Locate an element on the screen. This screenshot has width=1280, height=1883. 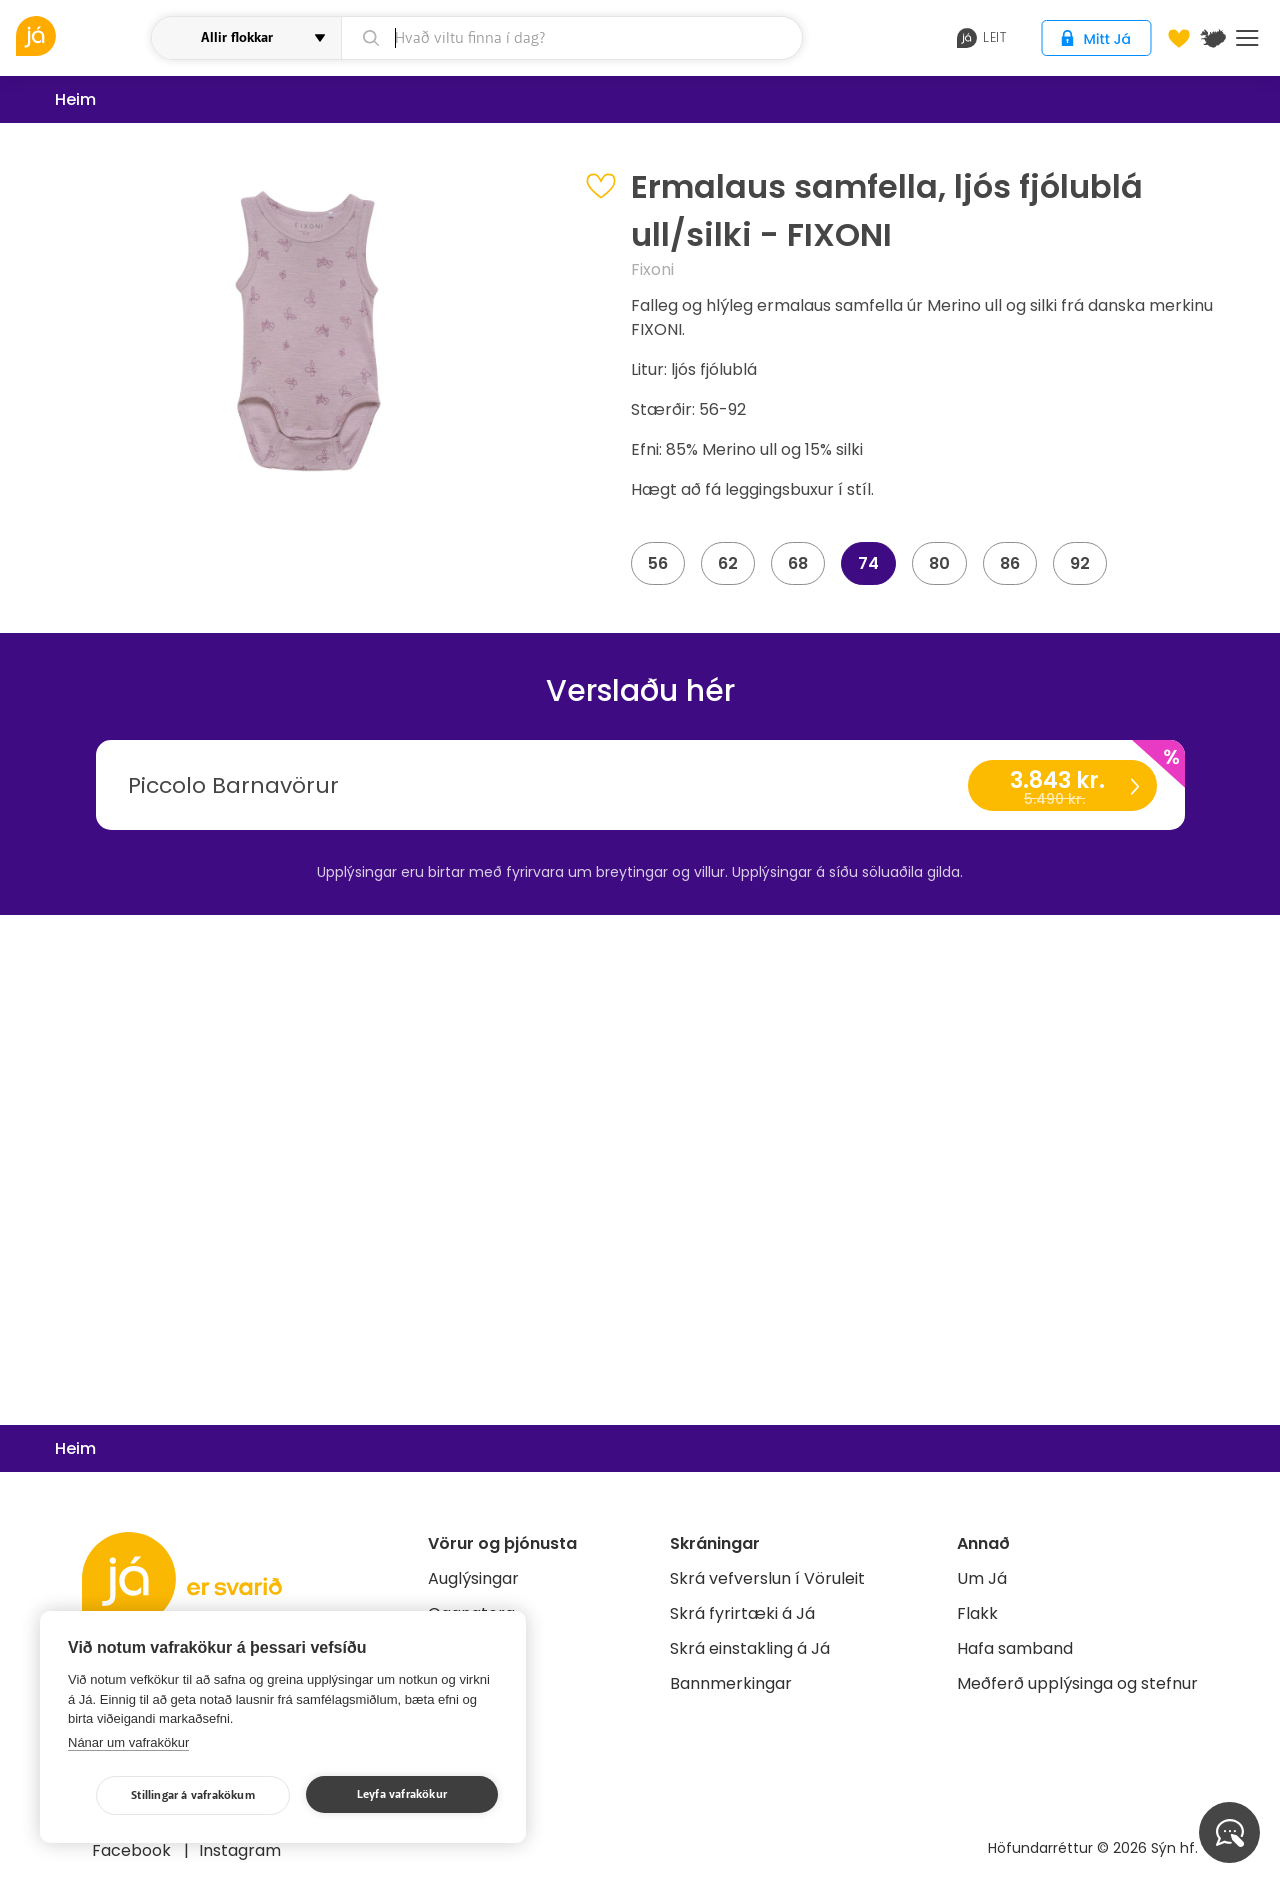
leit is located at coordinates (981, 38).